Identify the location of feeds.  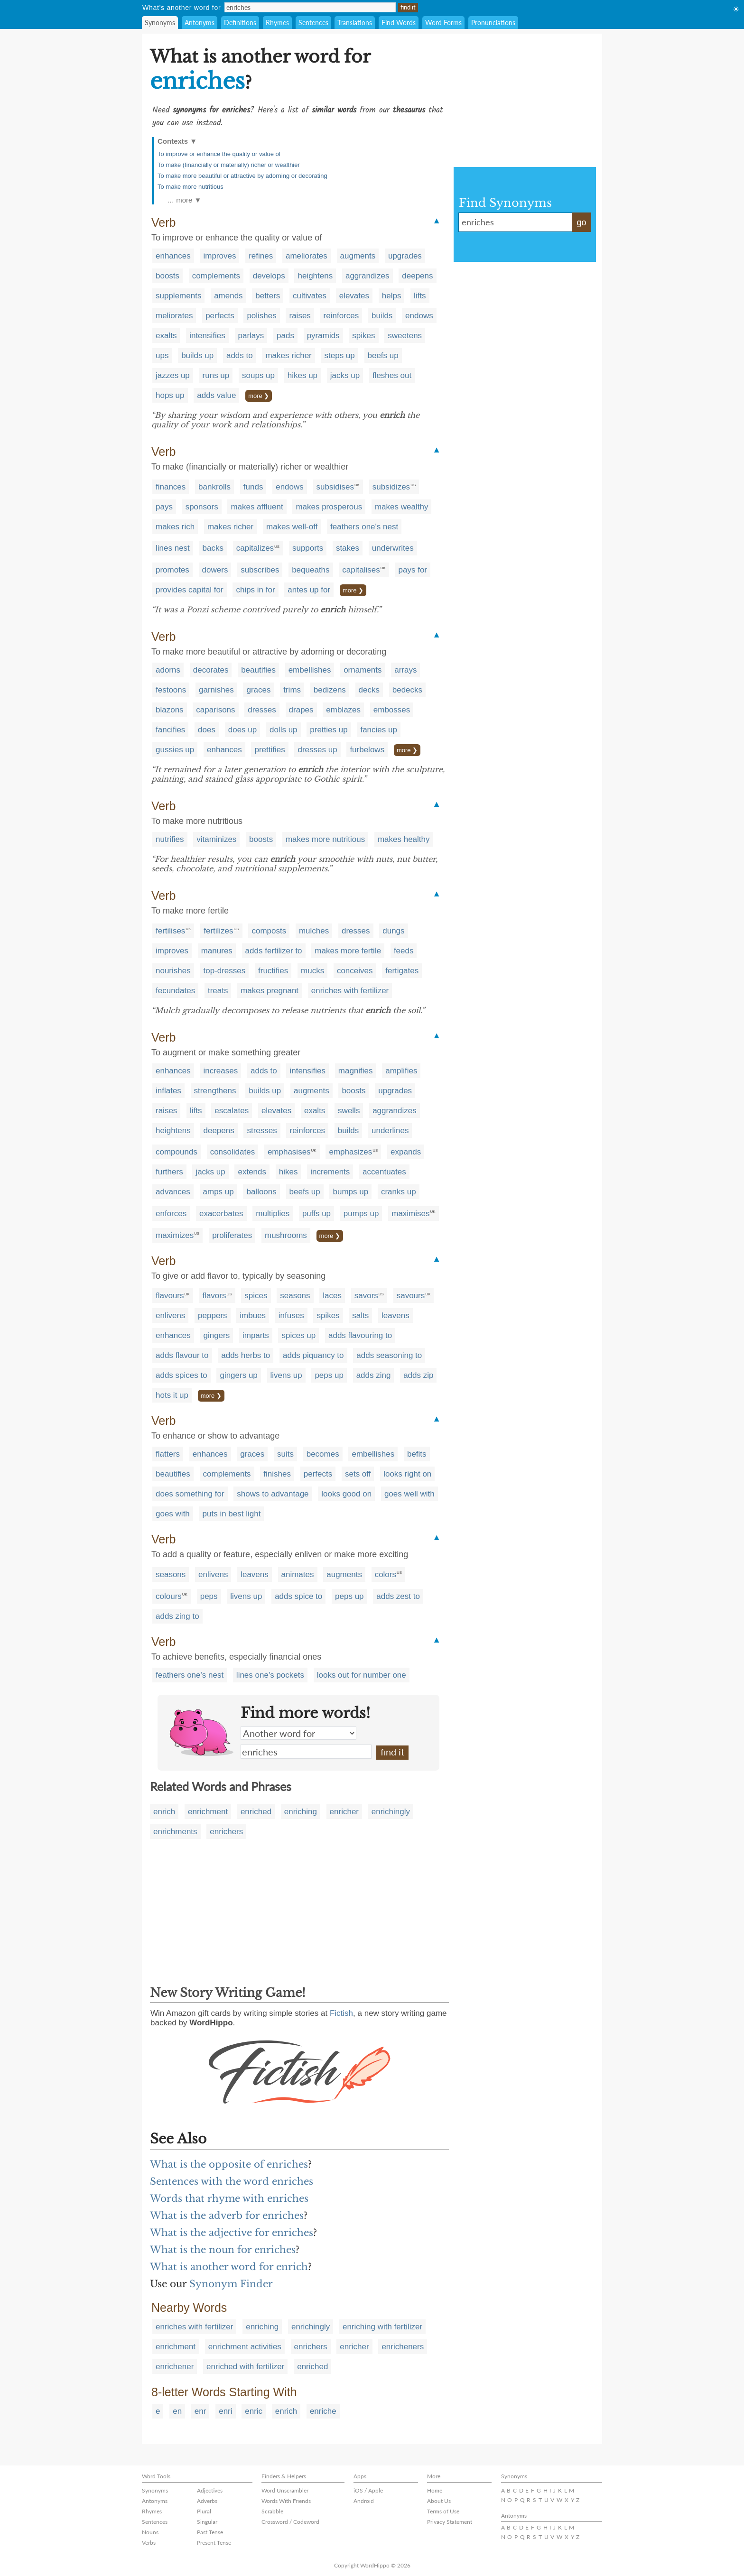
(404, 950).